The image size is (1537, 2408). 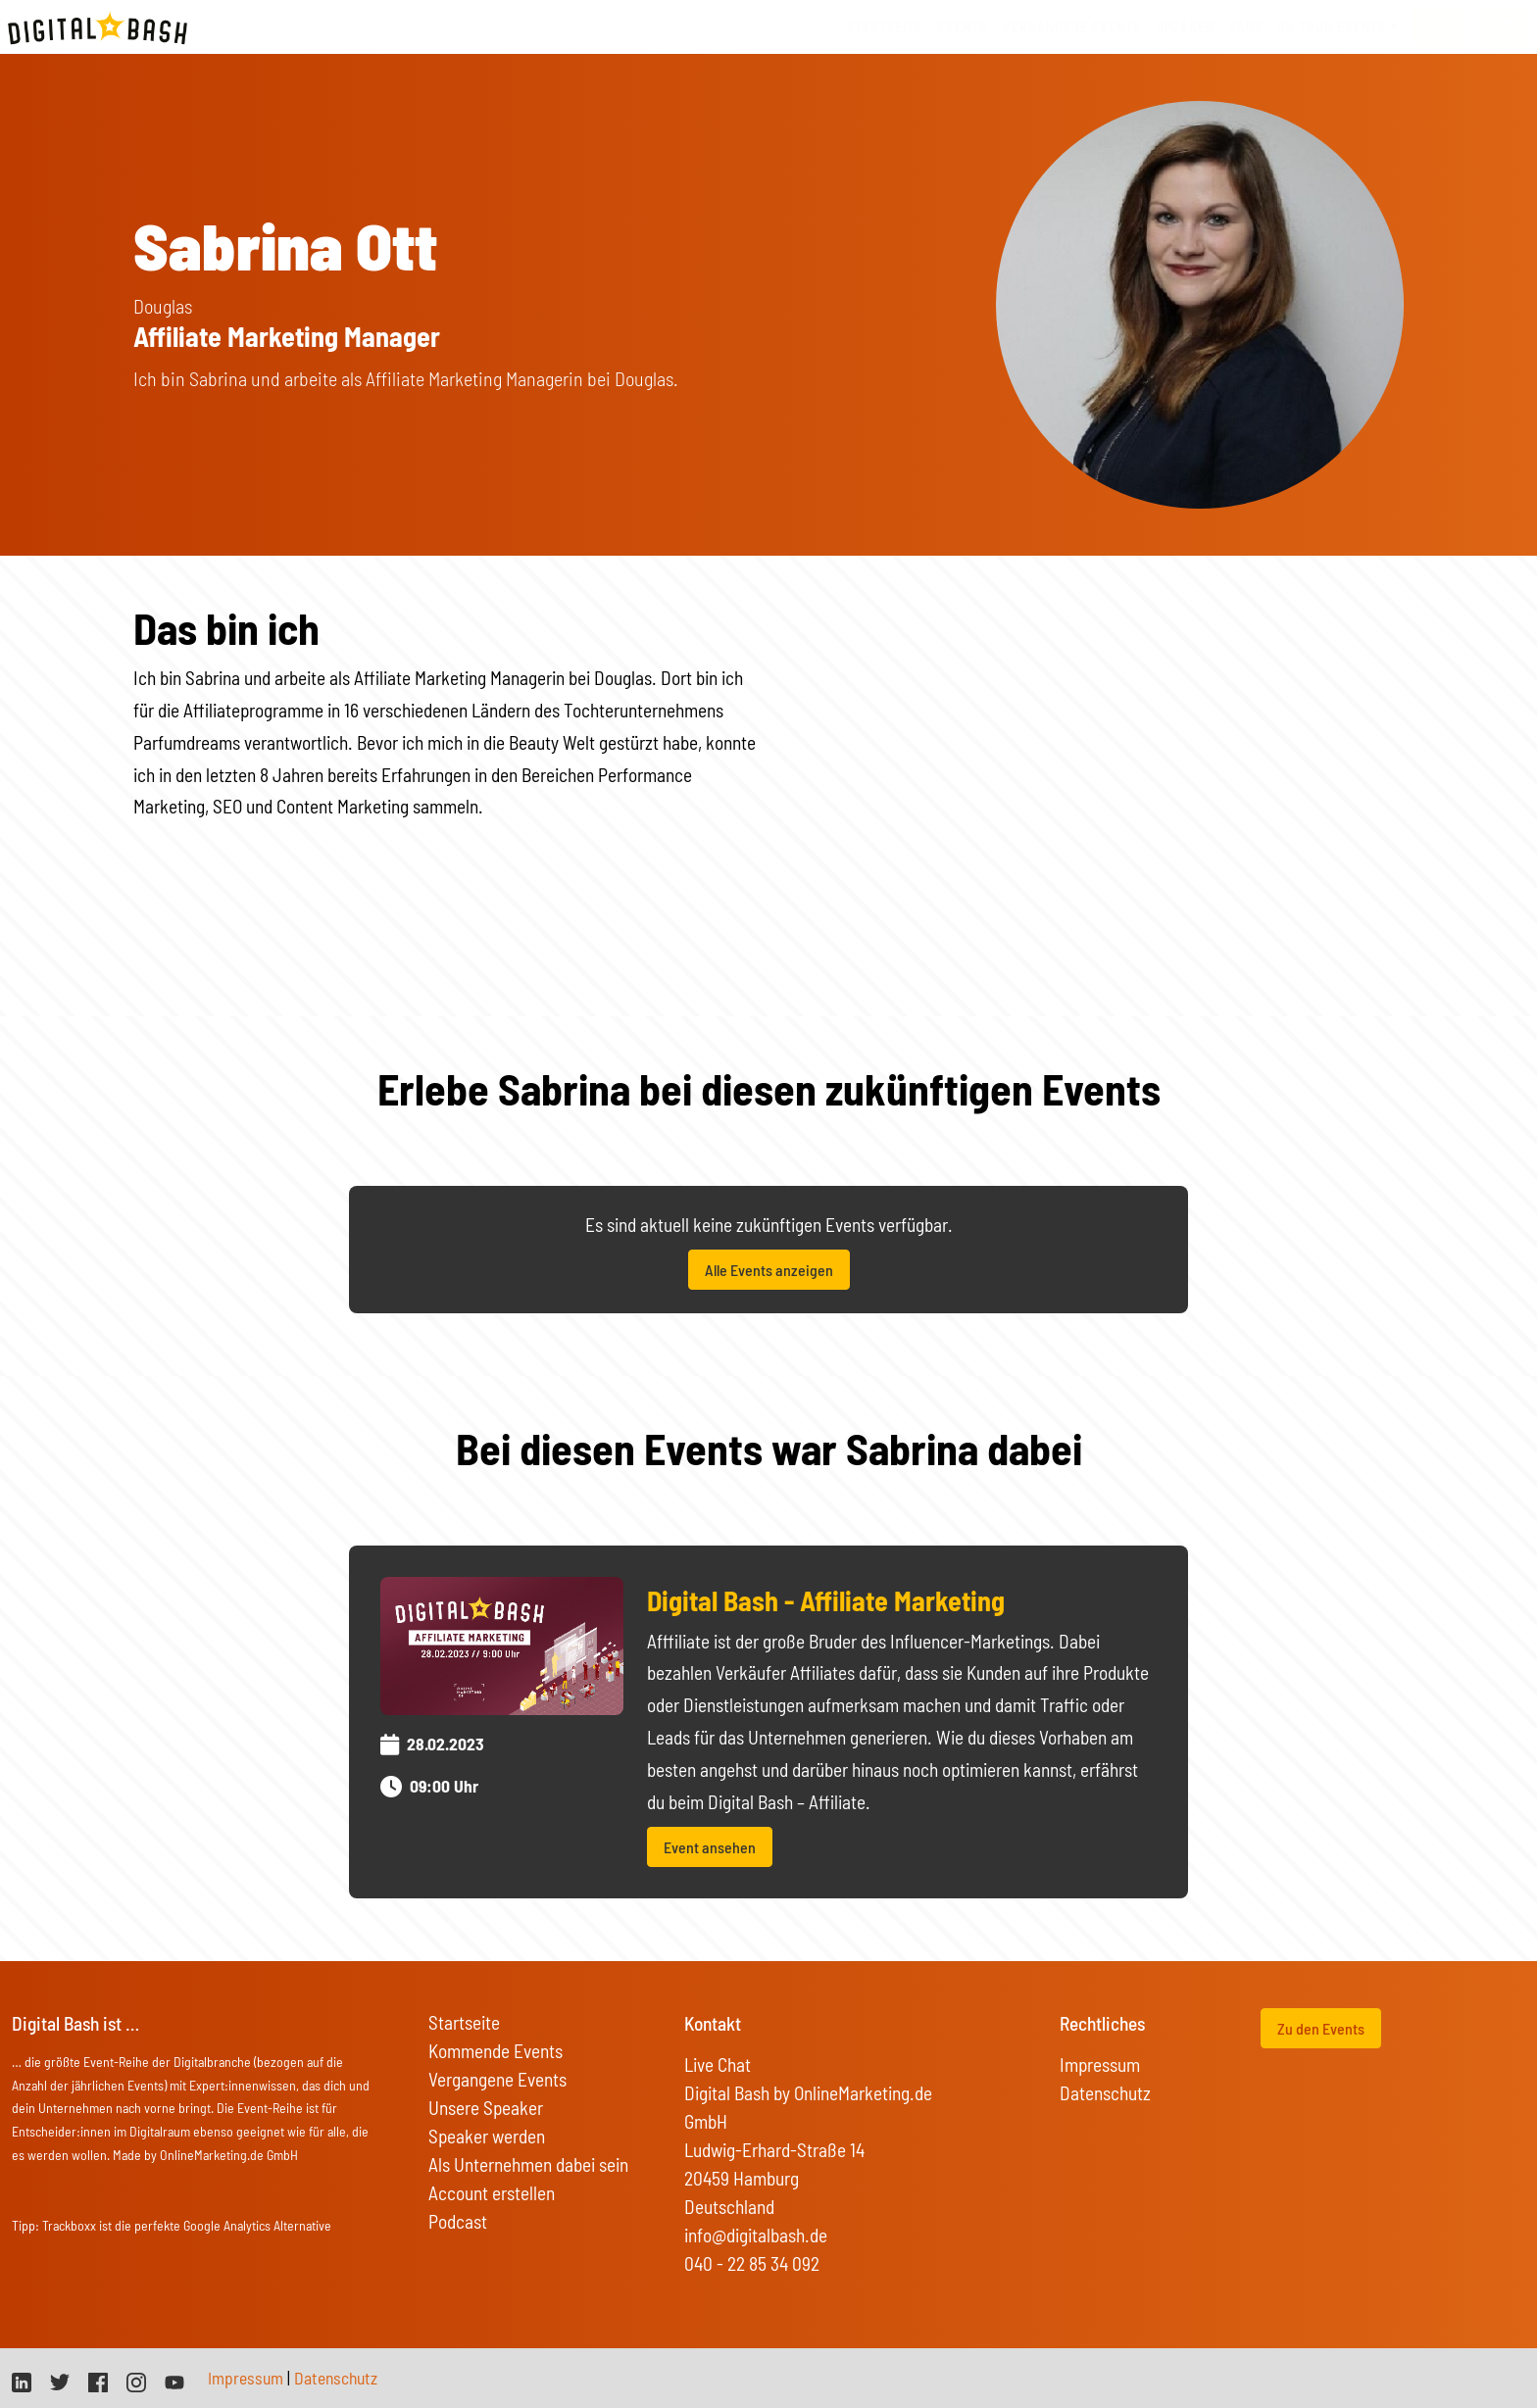 I want to click on Startseite, so click(x=884, y=27).